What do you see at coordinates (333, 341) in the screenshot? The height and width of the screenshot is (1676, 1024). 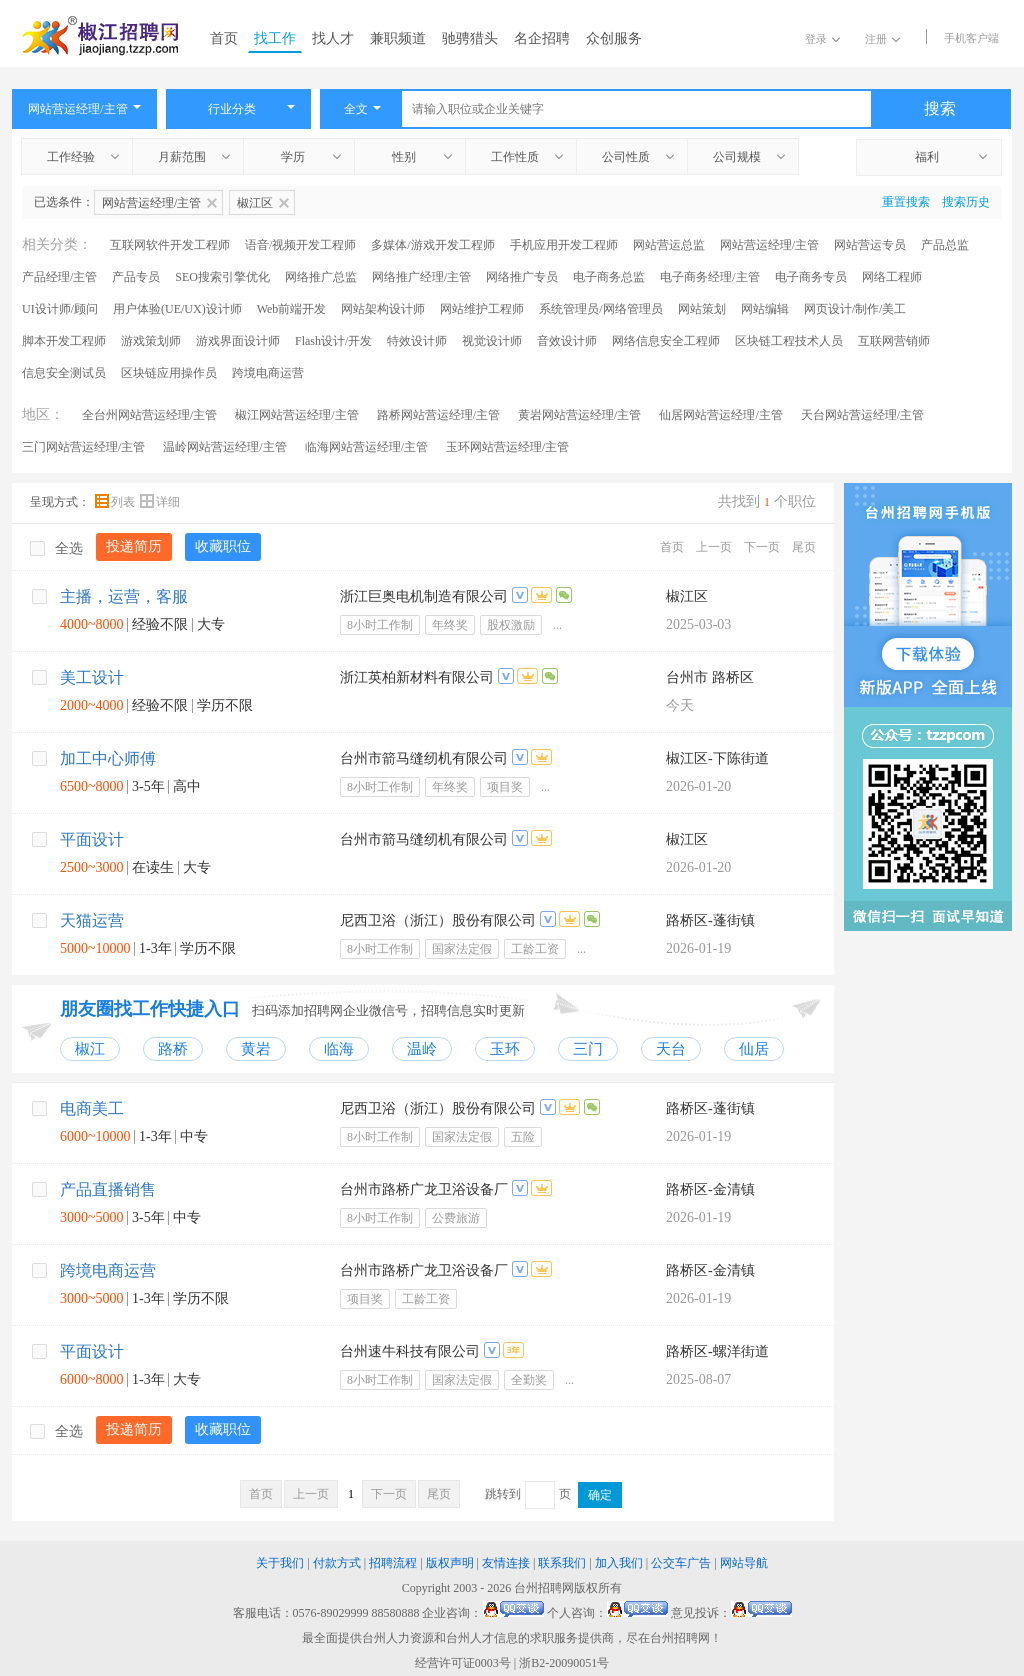 I see `Flash设计/开发` at bounding box center [333, 341].